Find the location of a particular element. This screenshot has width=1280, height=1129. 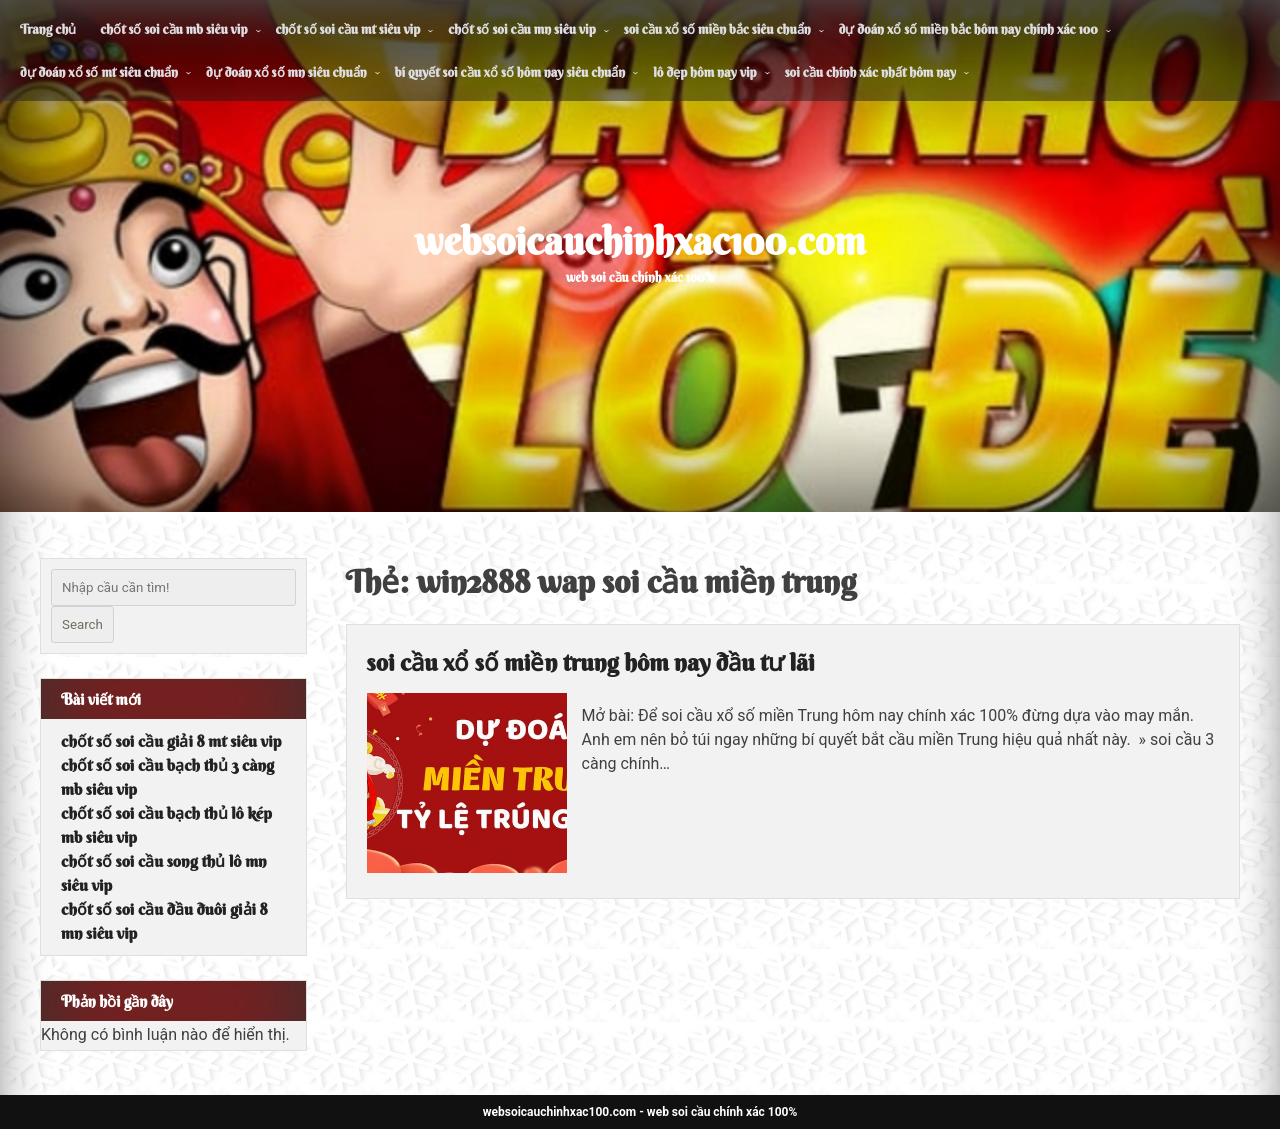

chốt số soi cầu mn siêu vip is located at coordinates (521, 29).